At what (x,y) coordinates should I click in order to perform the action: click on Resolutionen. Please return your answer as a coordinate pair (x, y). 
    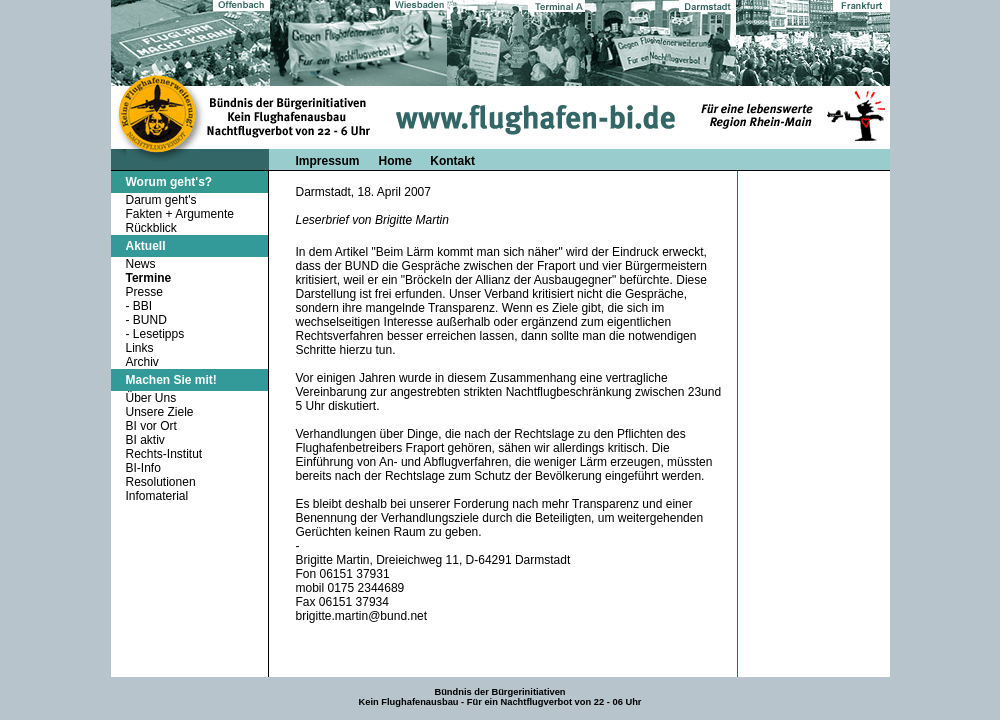
    Looking at the image, I should click on (161, 482).